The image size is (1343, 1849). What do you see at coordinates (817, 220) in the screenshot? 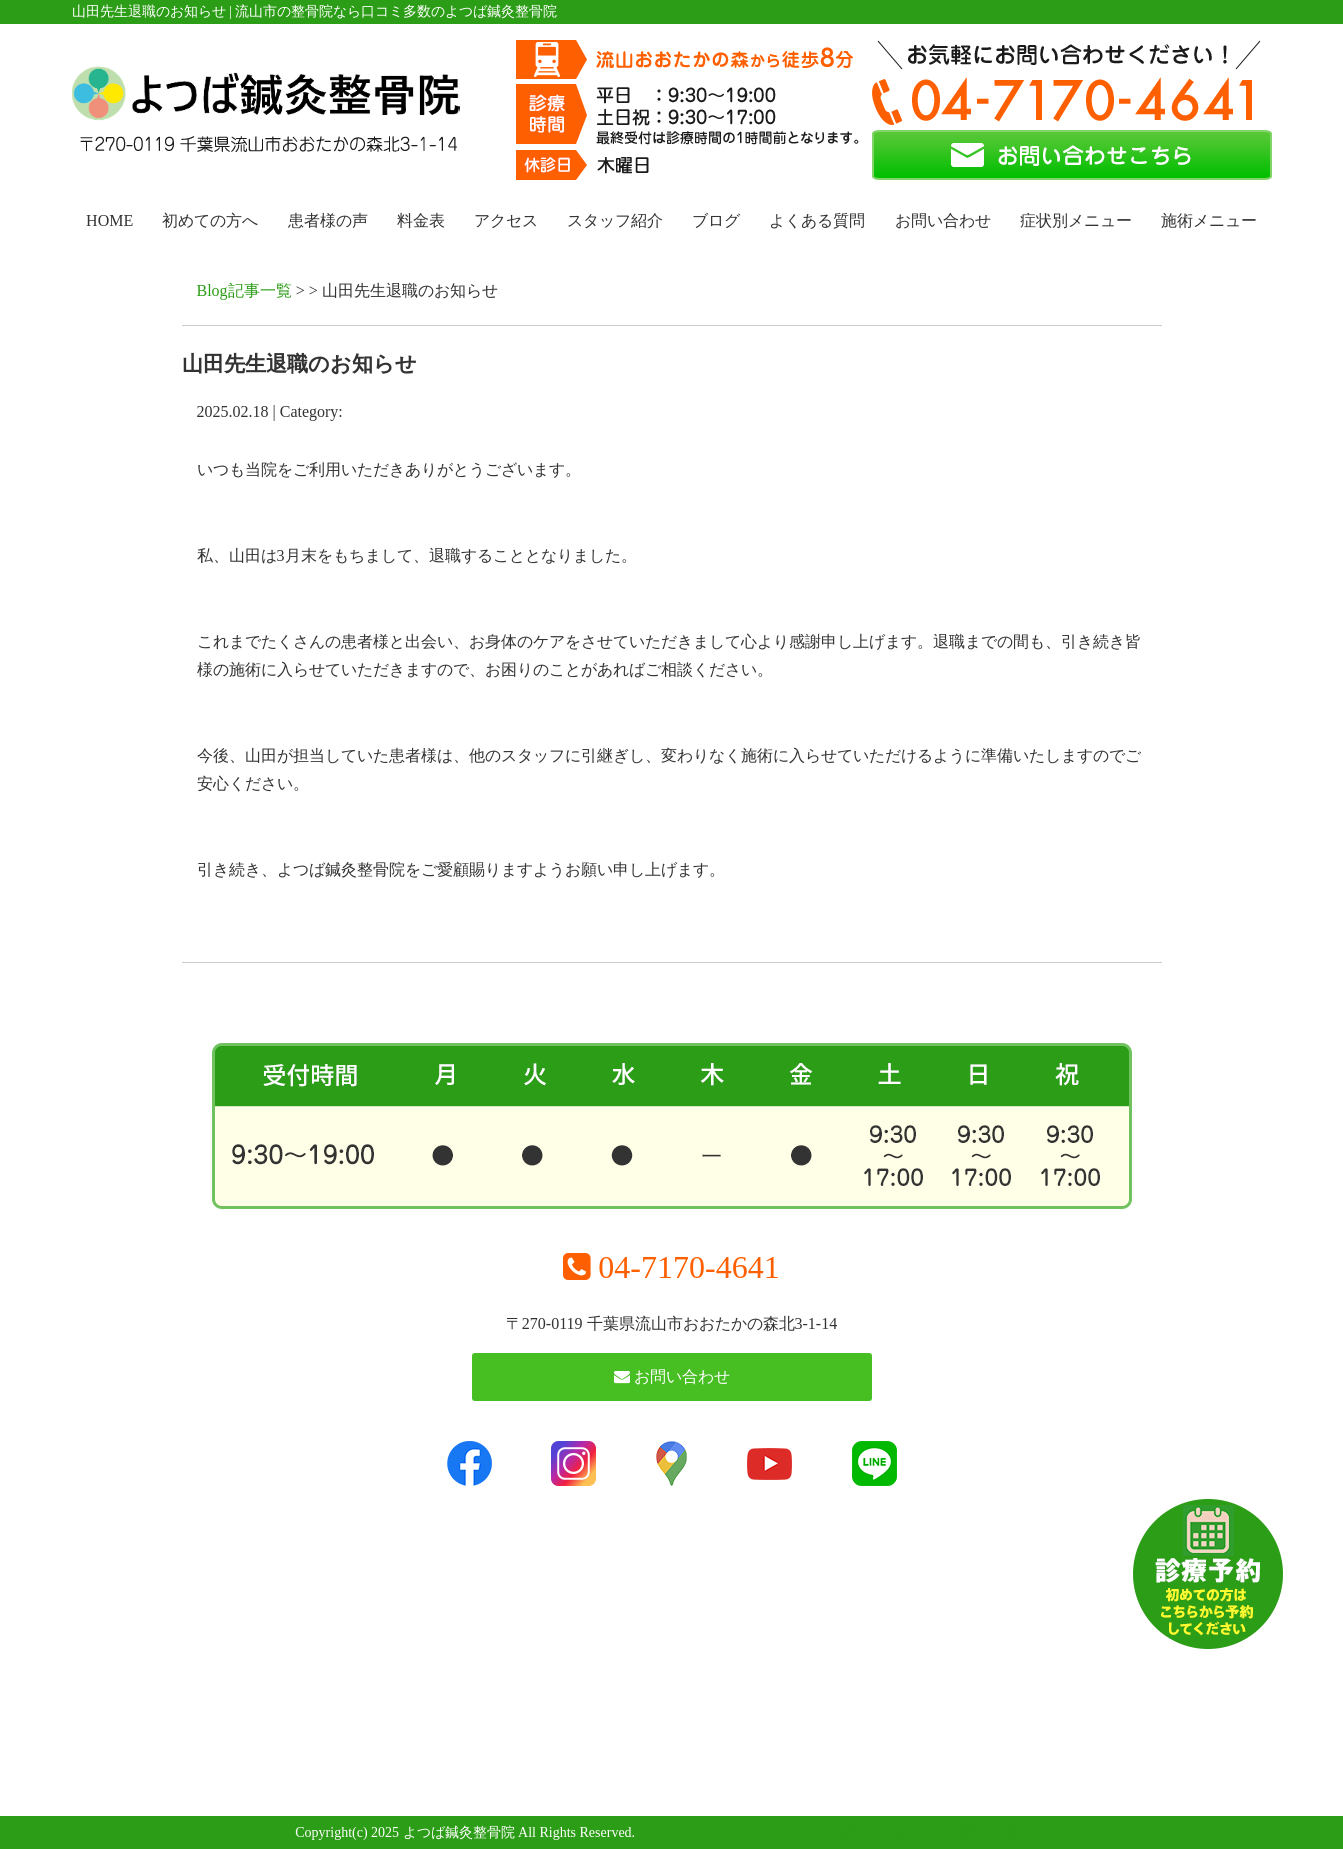
I see `よくある質問` at bounding box center [817, 220].